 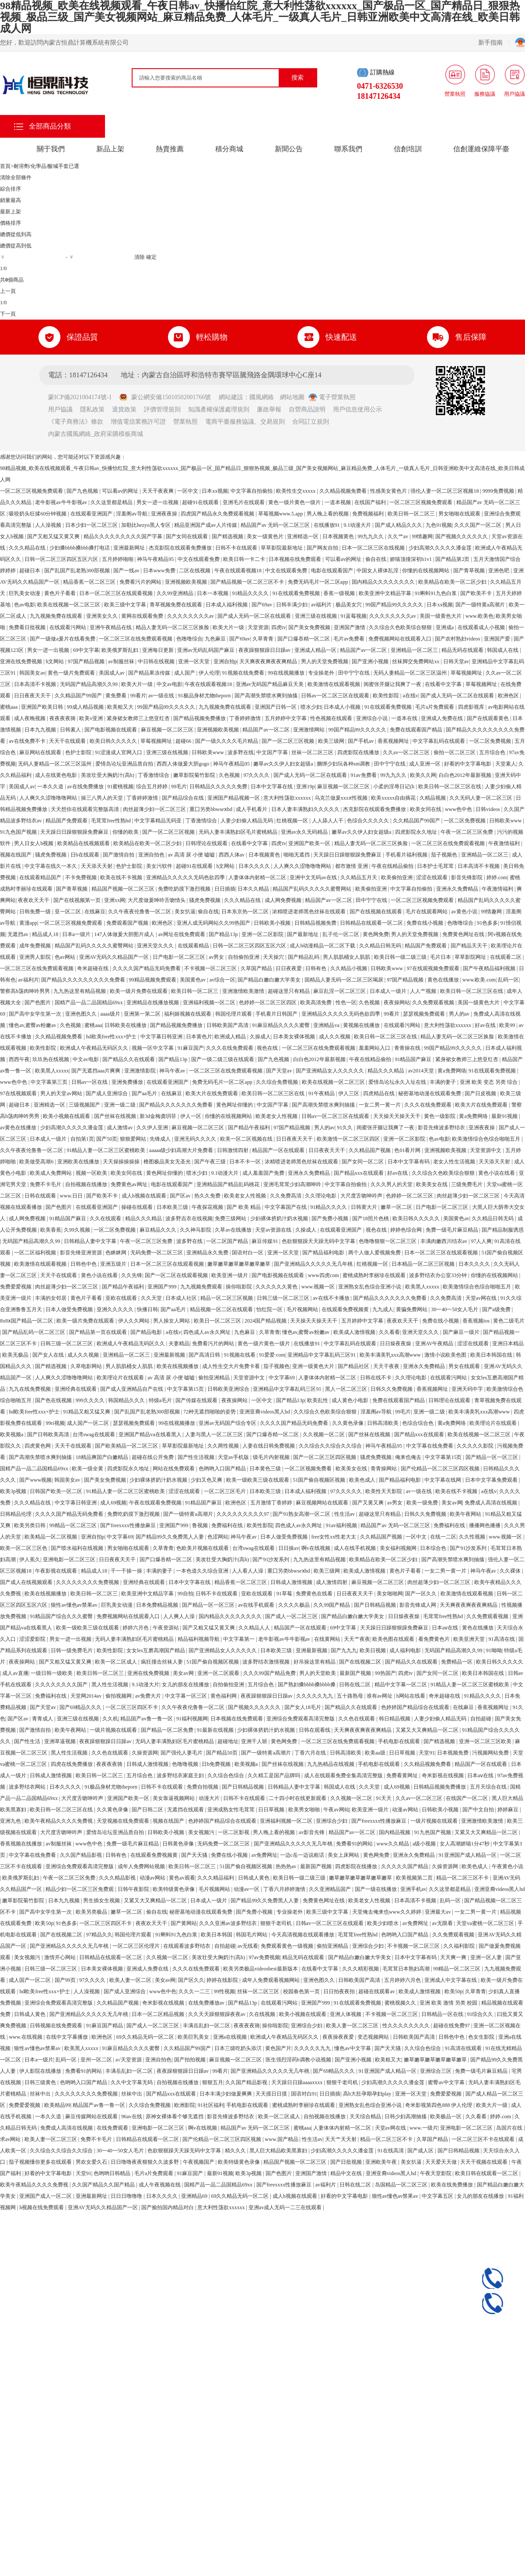 What do you see at coordinates (231, 1218) in the screenshot?
I see `免费三级网站` at bounding box center [231, 1218].